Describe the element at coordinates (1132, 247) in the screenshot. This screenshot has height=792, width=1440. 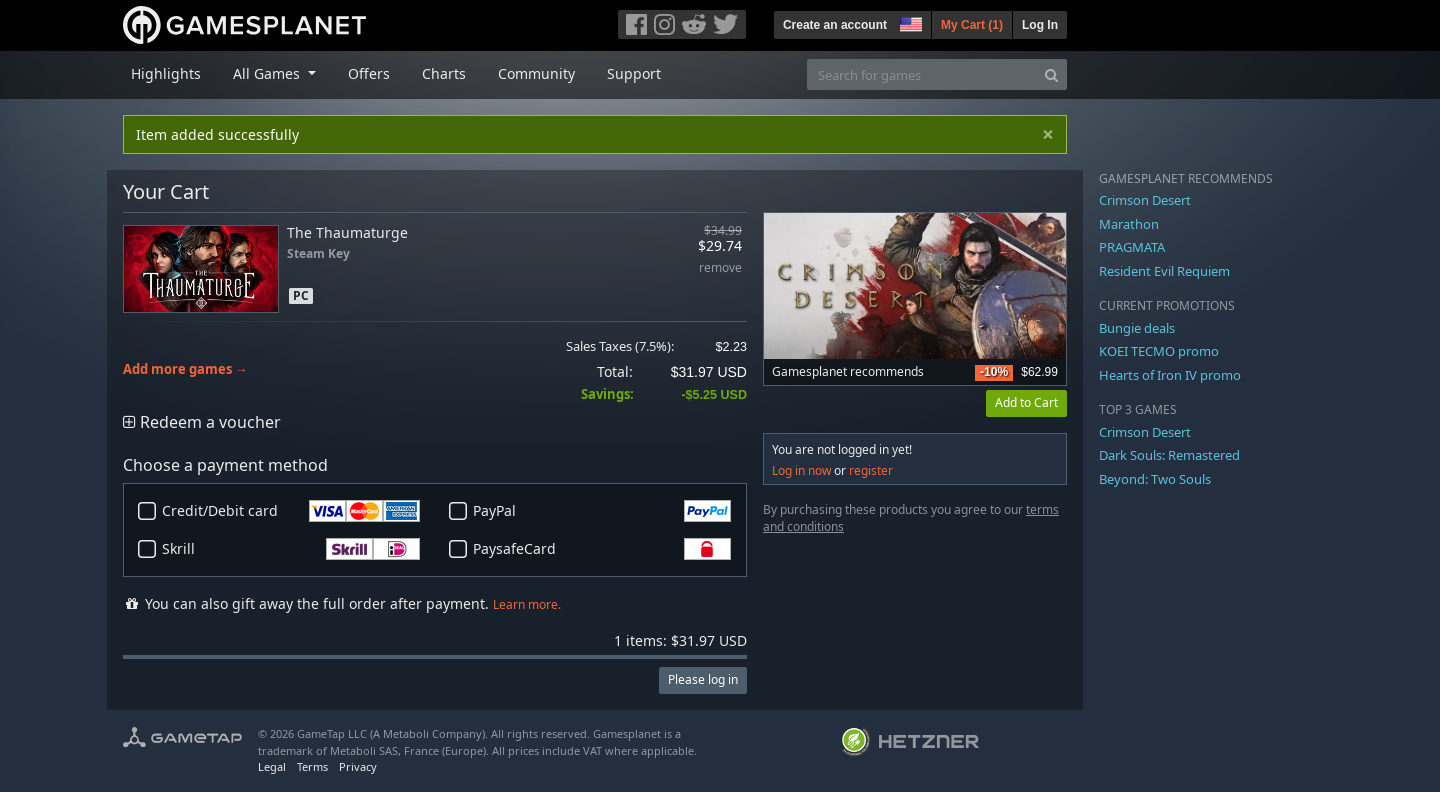
I see `PRAGMATA` at that location.